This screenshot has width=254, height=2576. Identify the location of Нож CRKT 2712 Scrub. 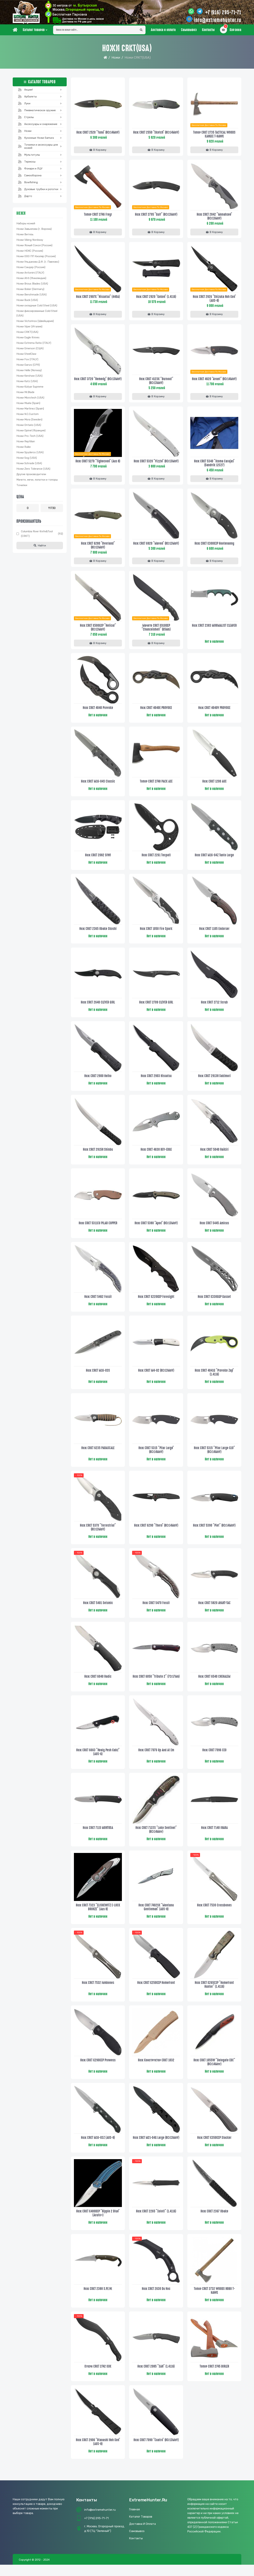
(214, 1007).